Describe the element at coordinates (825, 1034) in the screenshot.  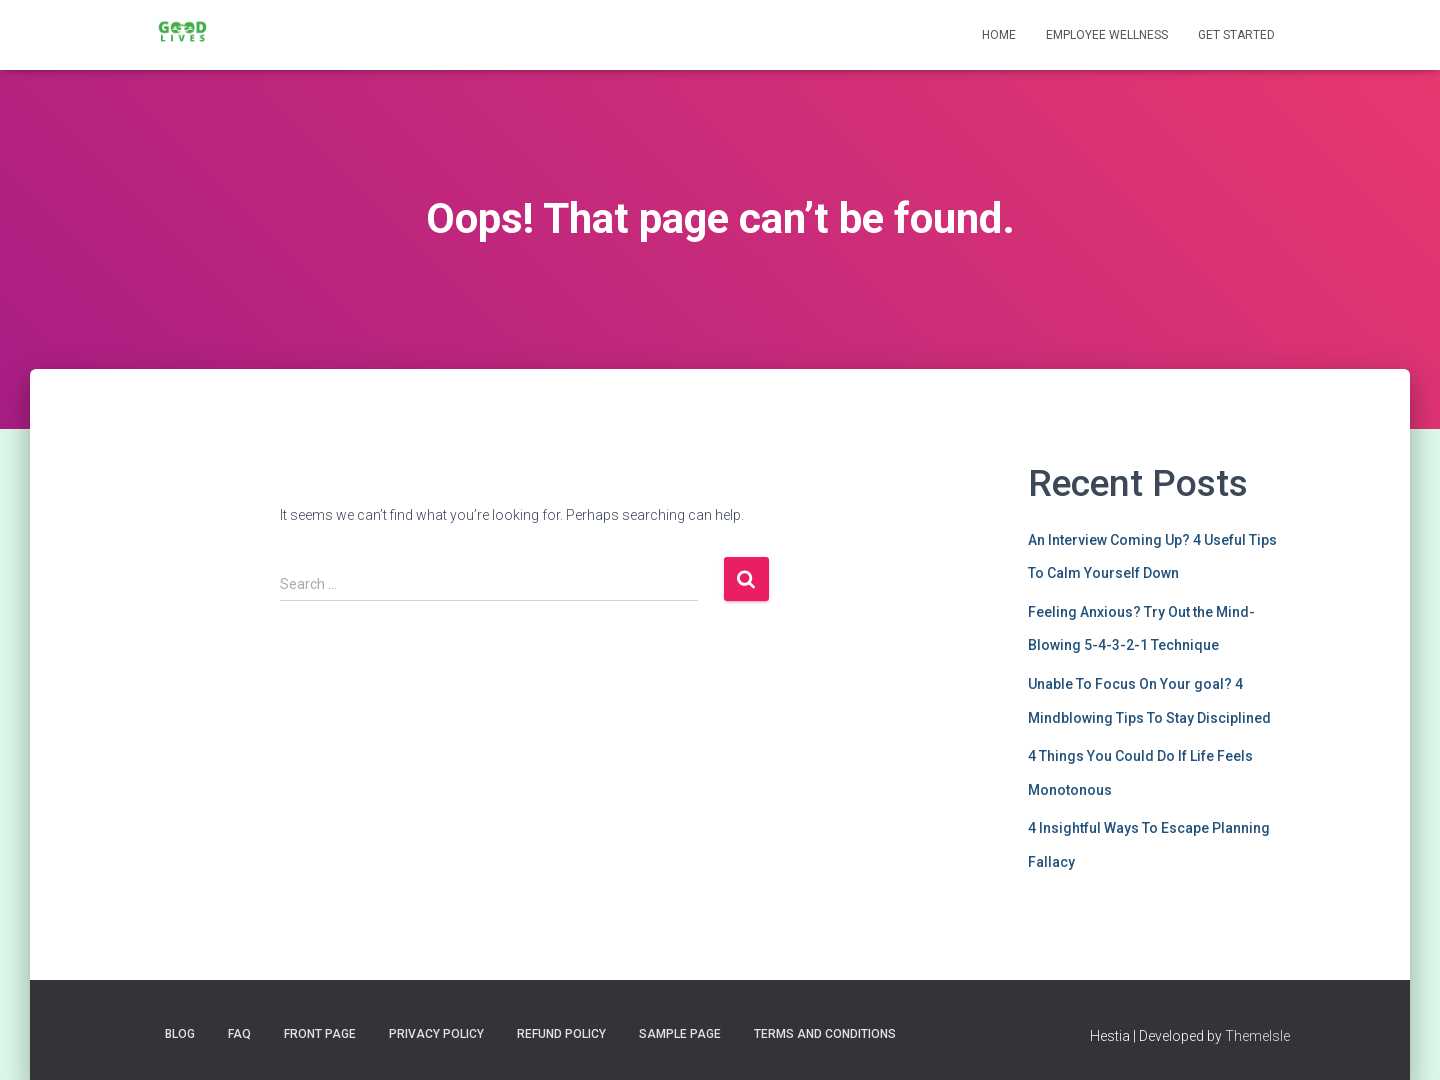
I see `Terms and Conditions` at that location.